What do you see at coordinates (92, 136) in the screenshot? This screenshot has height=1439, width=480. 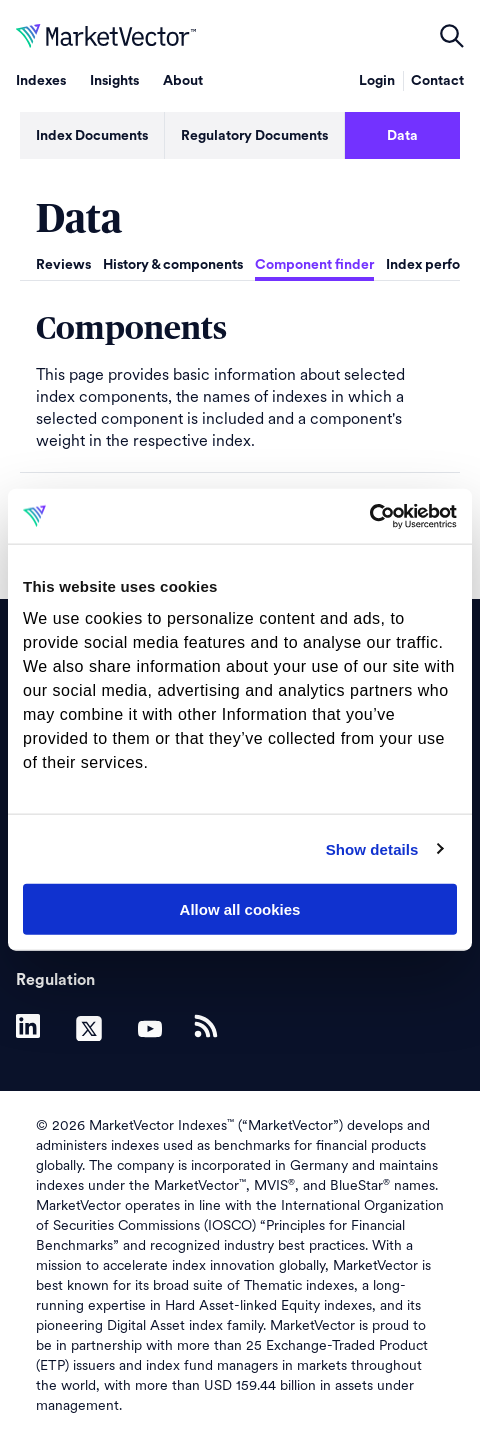 I see `Index Documents` at bounding box center [92, 136].